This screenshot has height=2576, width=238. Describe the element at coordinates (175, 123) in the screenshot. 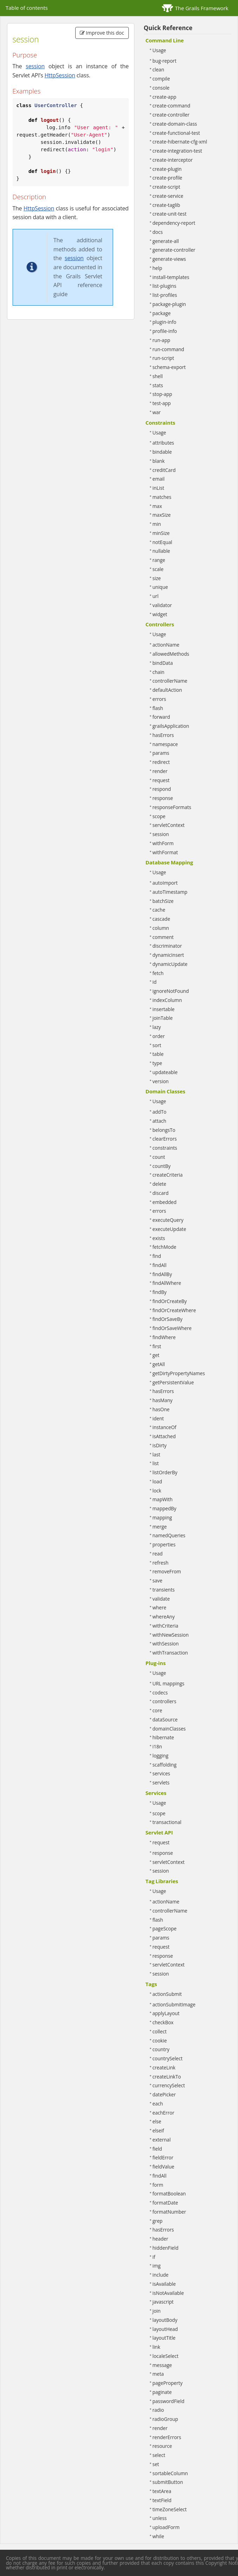

I see `create-domain-class` at that location.